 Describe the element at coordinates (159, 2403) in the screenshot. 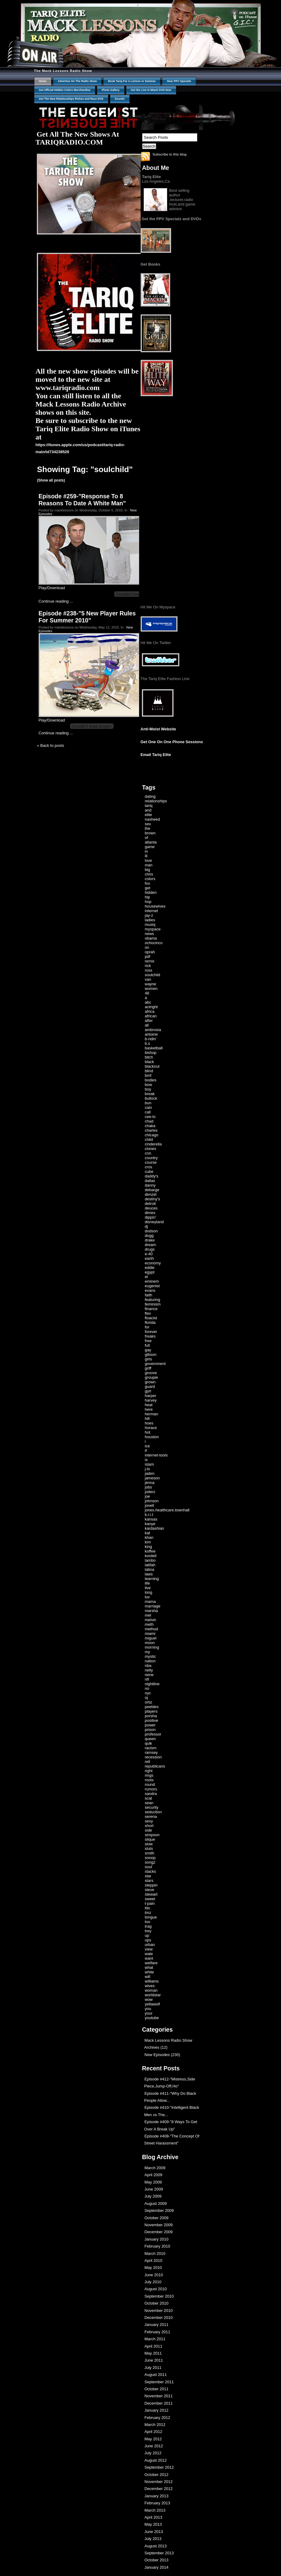

I see `December 2011` at that location.